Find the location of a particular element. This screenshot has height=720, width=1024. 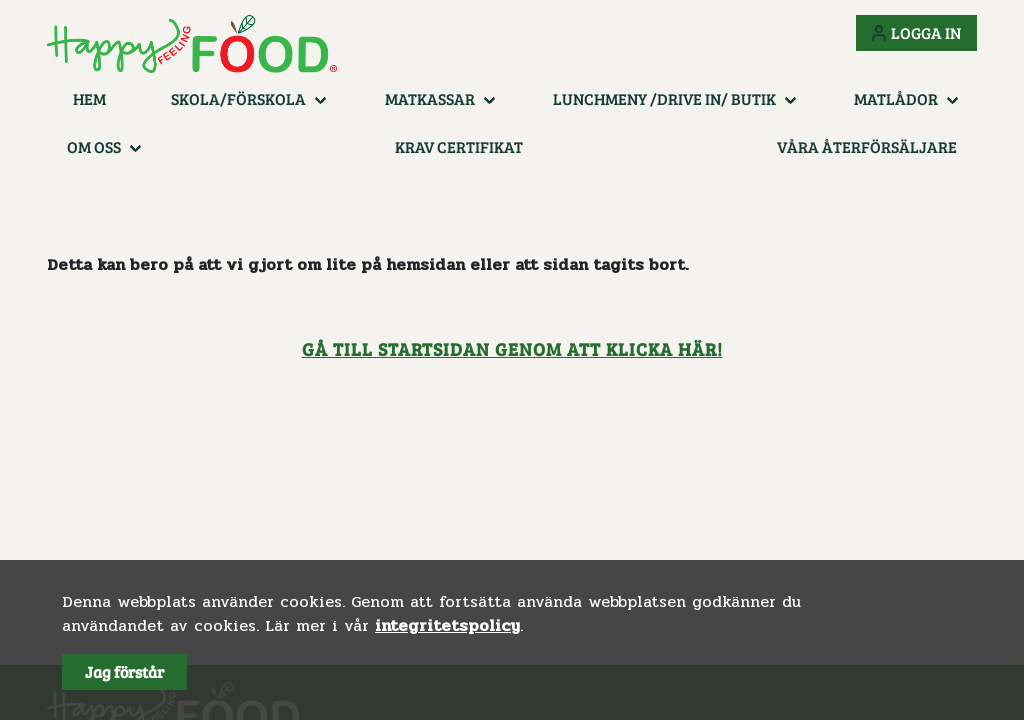

Om oss is located at coordinates (94, 146).